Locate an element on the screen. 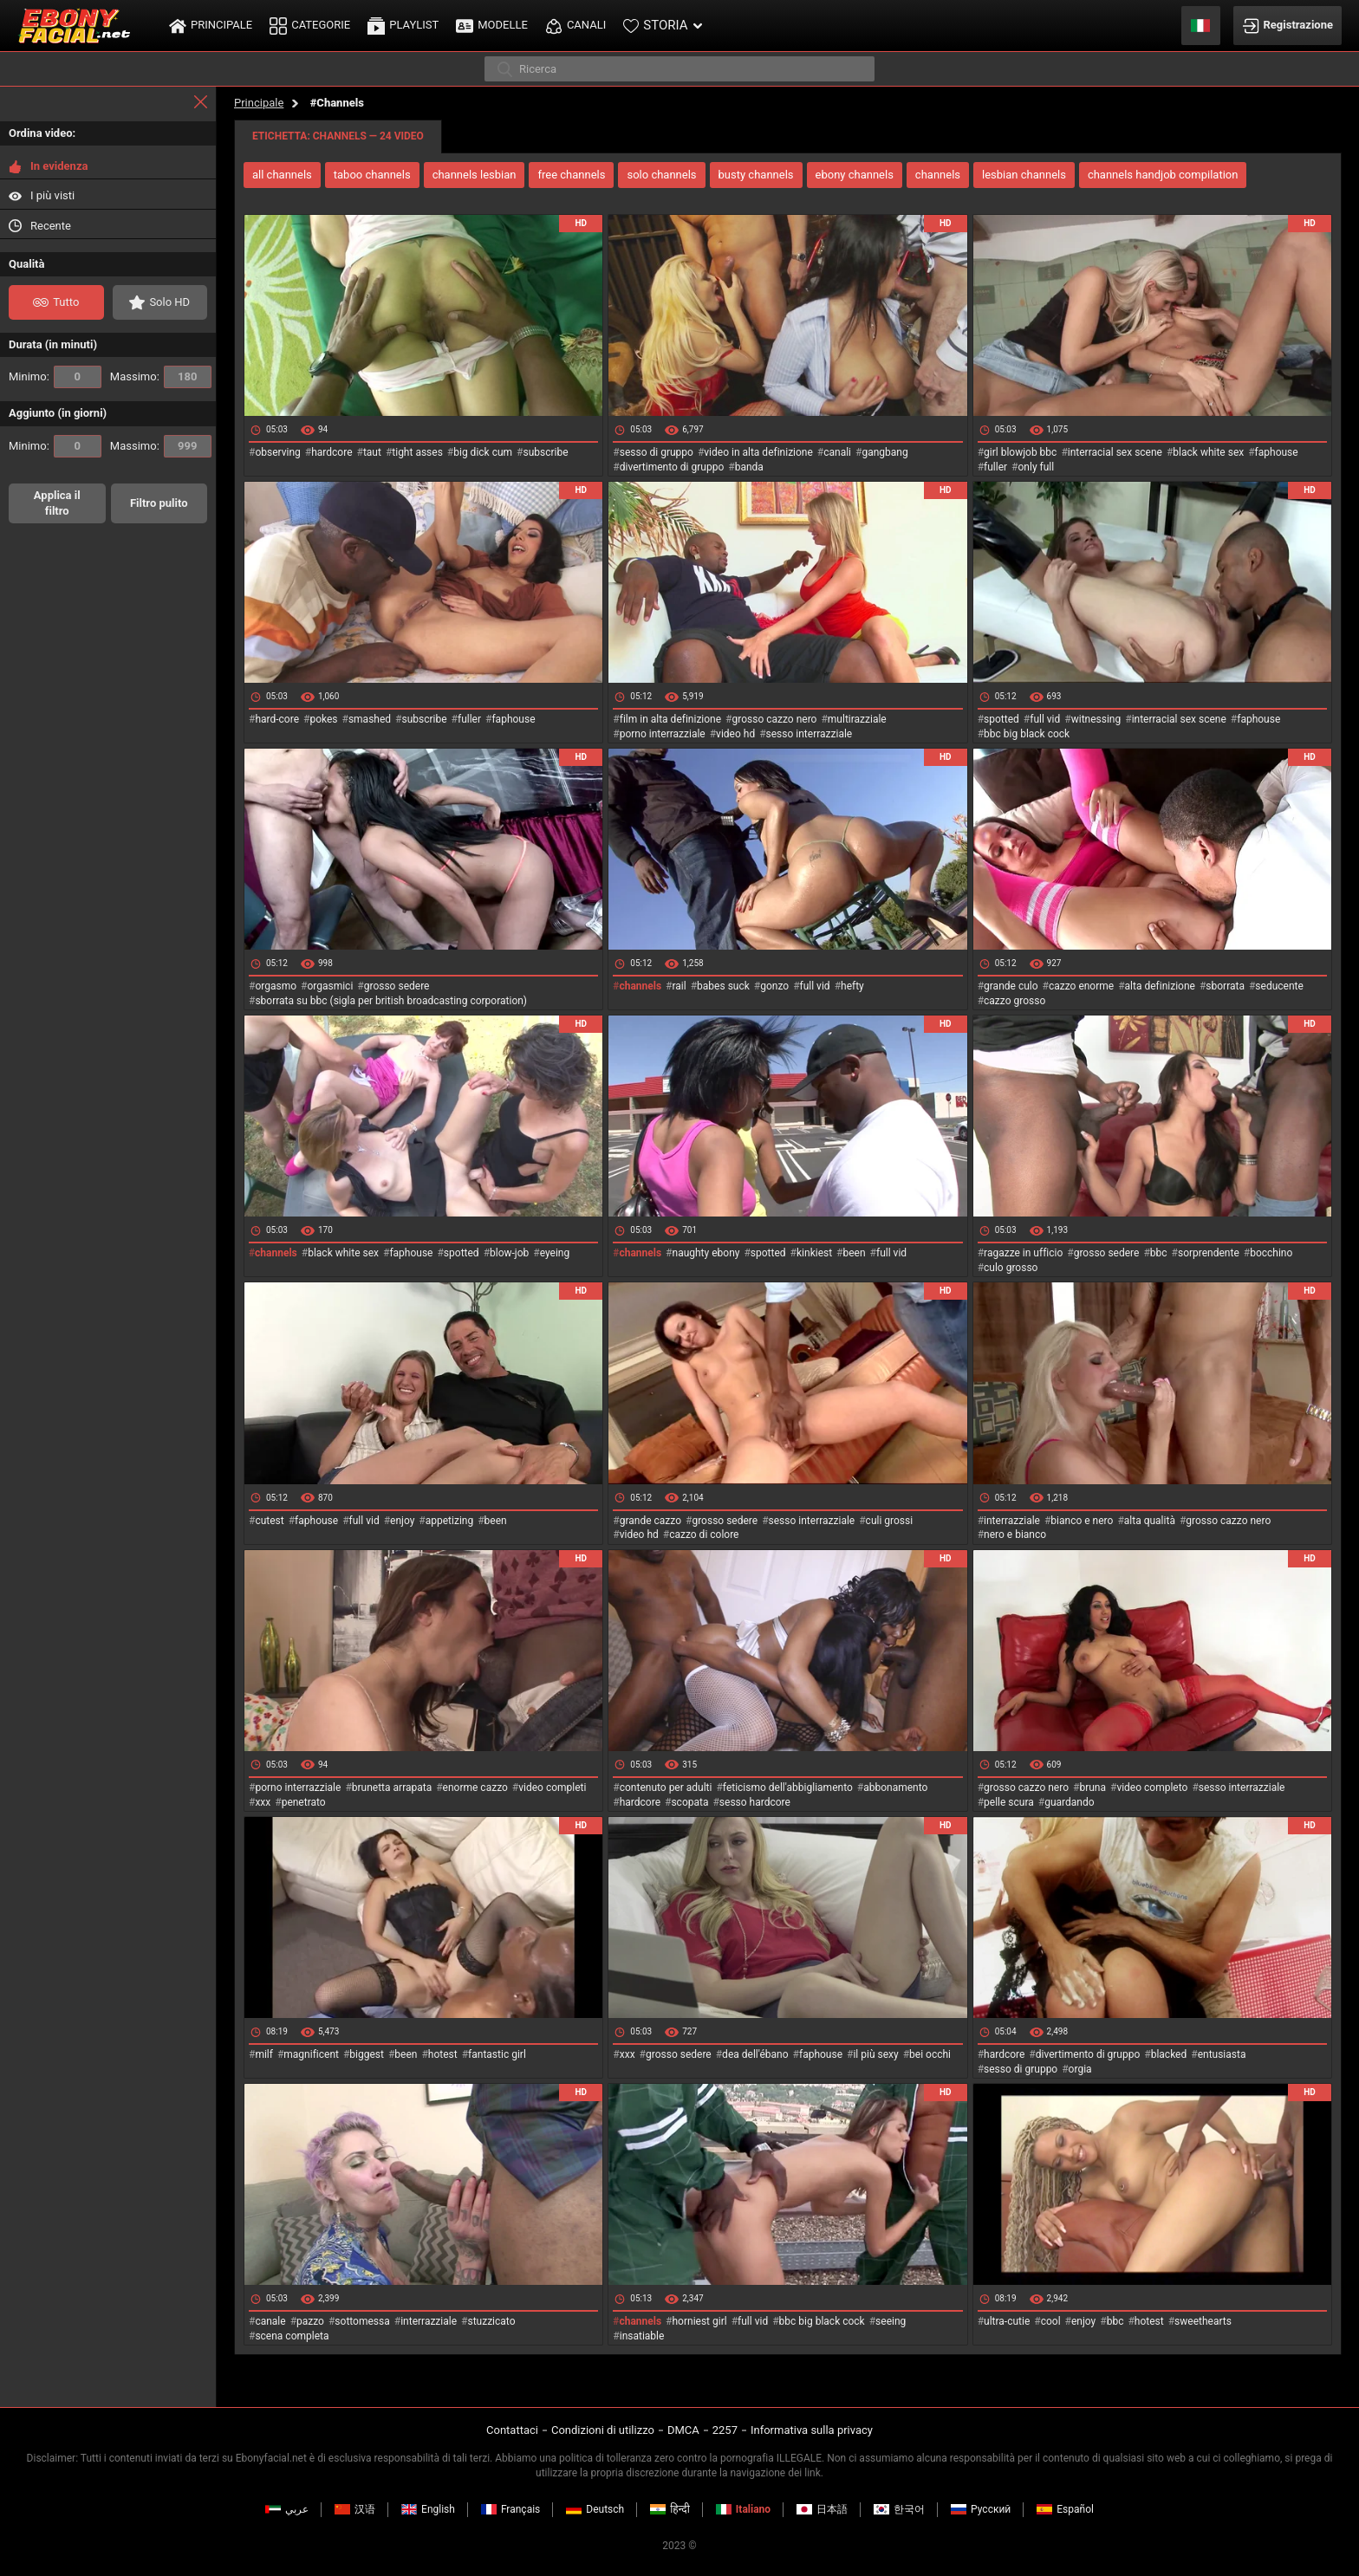 The width and height of the screenshot is (1359, 2576). cool is located at coordinates (1051, 2321).